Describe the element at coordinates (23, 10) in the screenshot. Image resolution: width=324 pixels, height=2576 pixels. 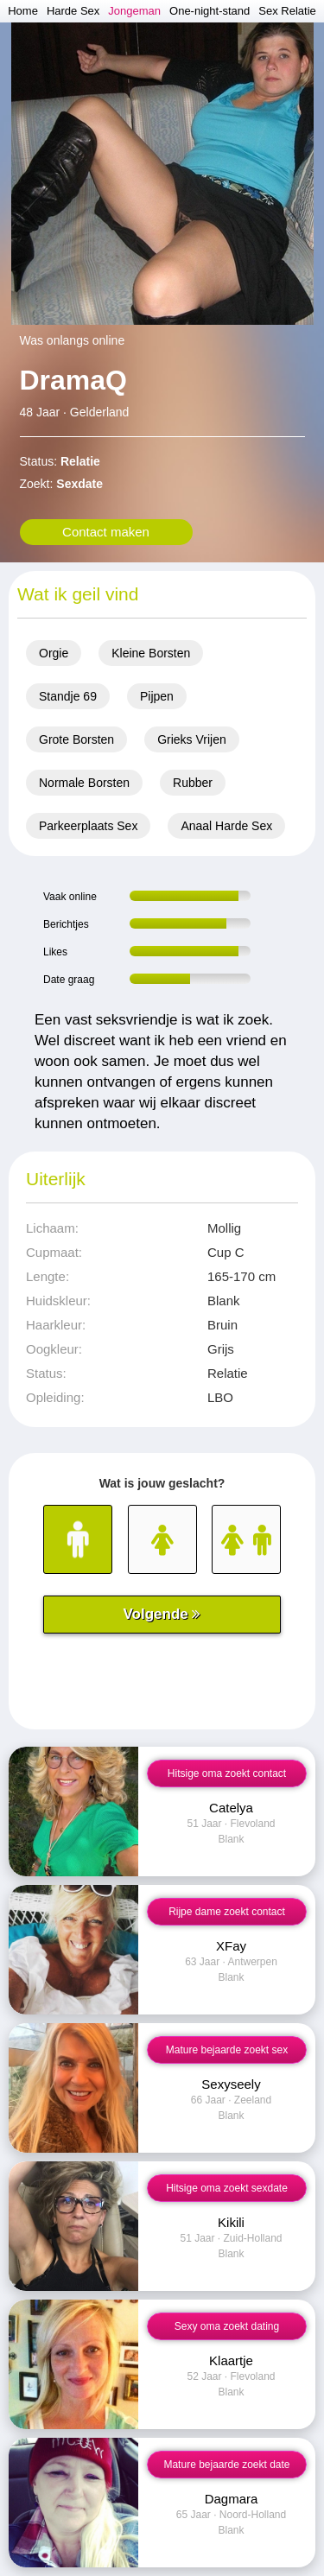
I see `Home` at that location.